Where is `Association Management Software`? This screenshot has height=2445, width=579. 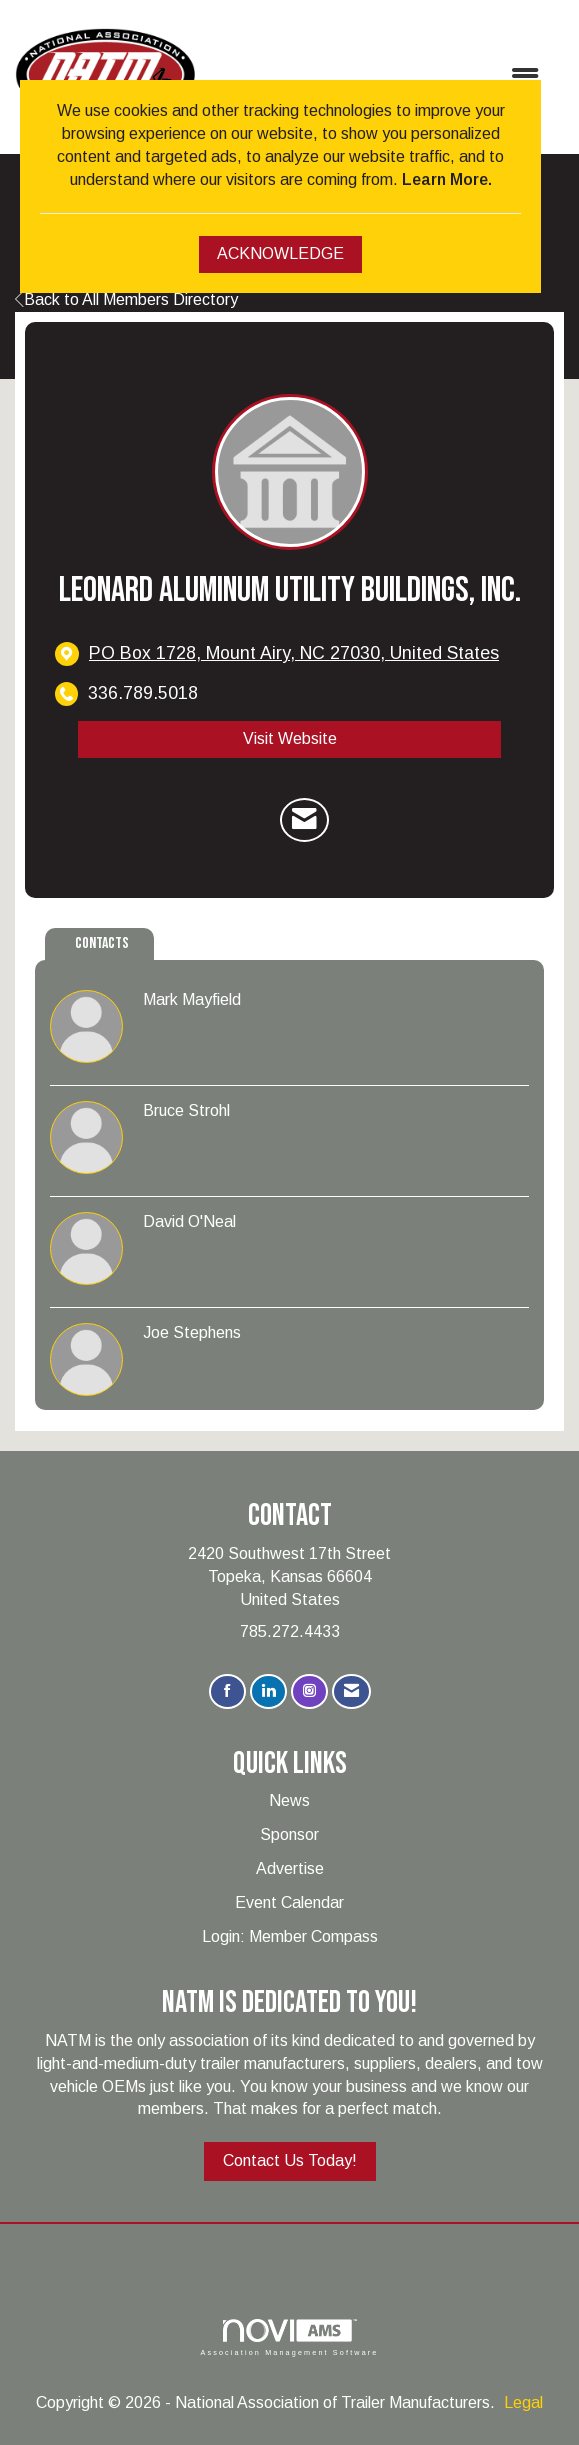
Association Management Software is located at coordinates (289, 2337).